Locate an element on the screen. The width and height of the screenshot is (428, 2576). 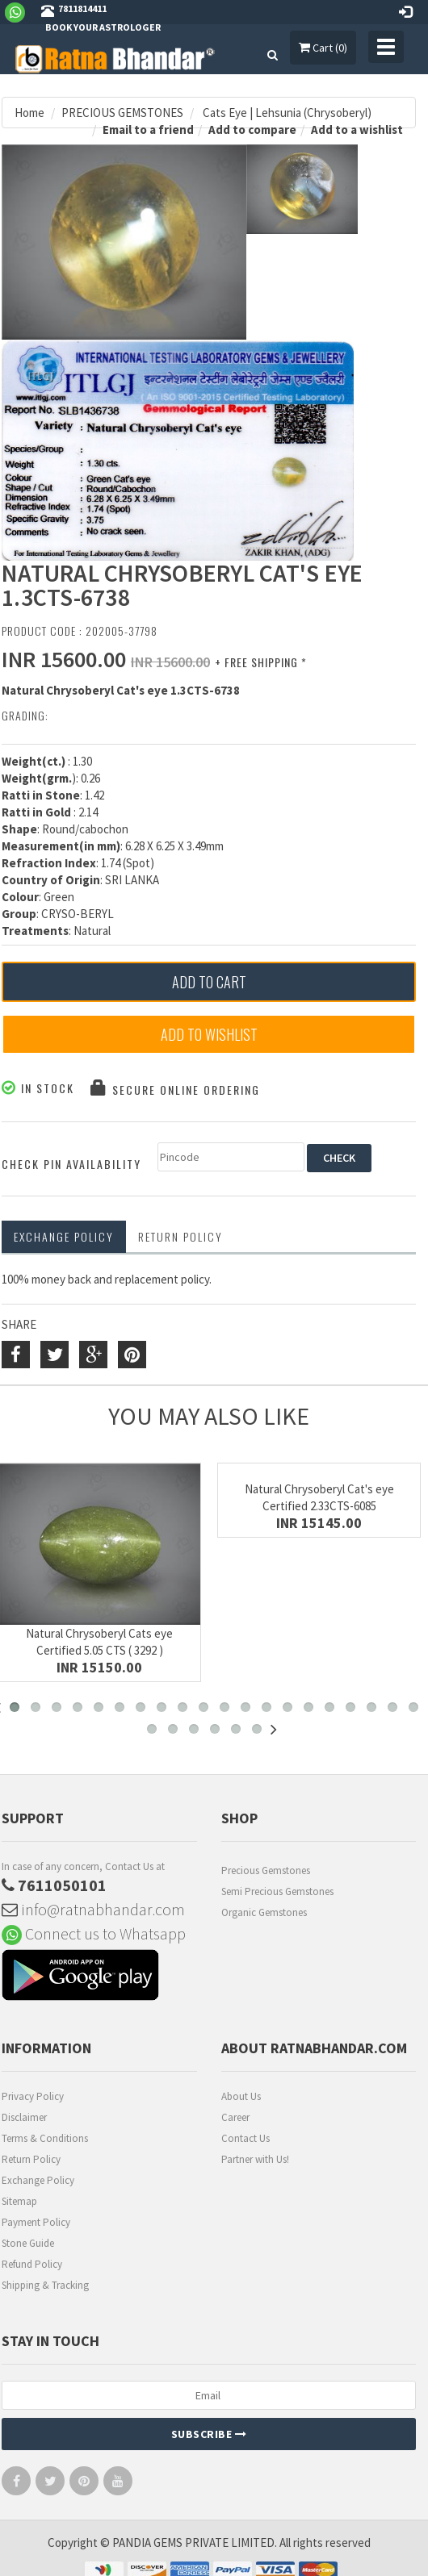
Organic Gemstones is located at coordinates (264, 1912).